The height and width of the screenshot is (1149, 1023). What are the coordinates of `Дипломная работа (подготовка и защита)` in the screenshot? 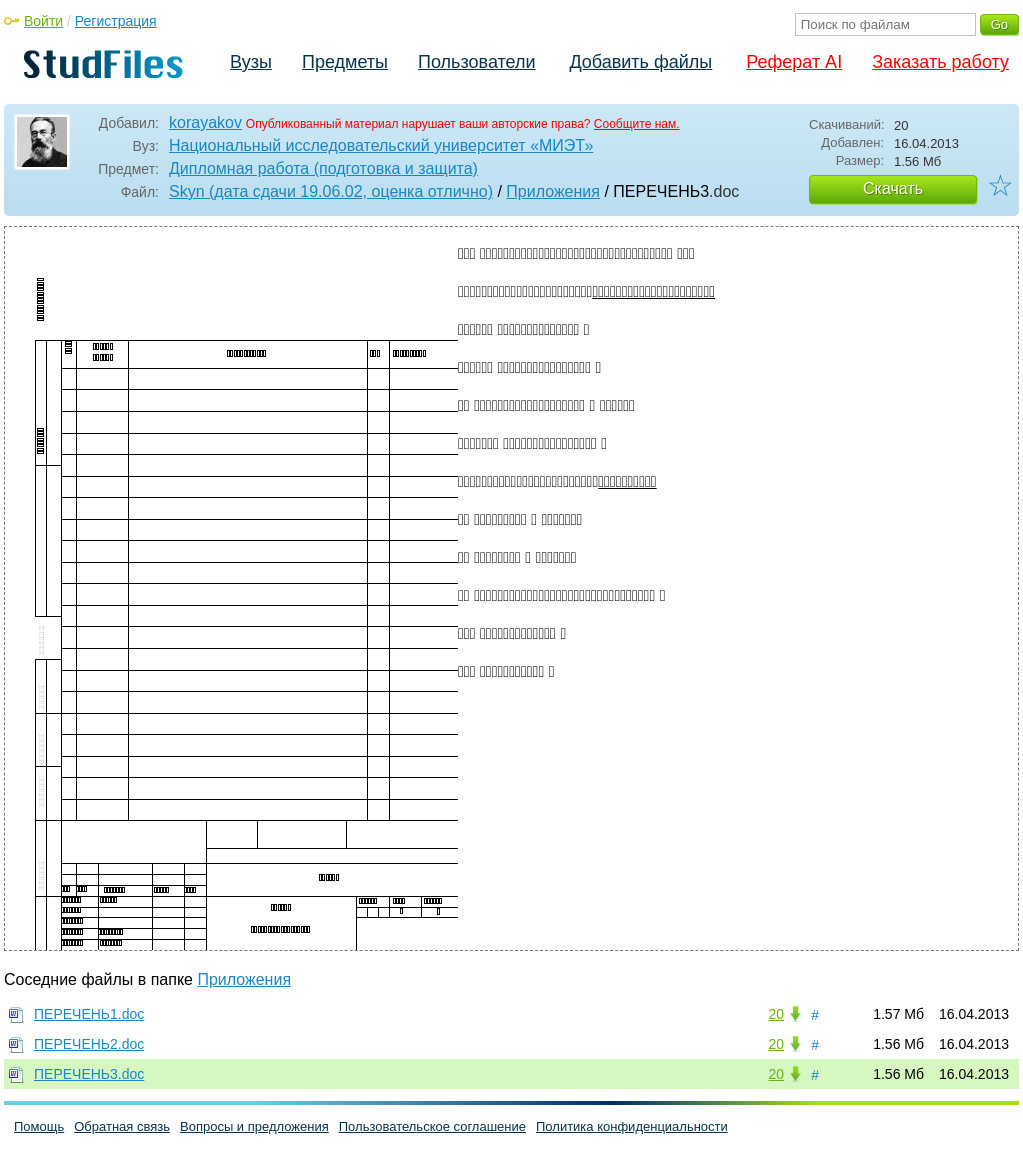 It's located at (323, 168).